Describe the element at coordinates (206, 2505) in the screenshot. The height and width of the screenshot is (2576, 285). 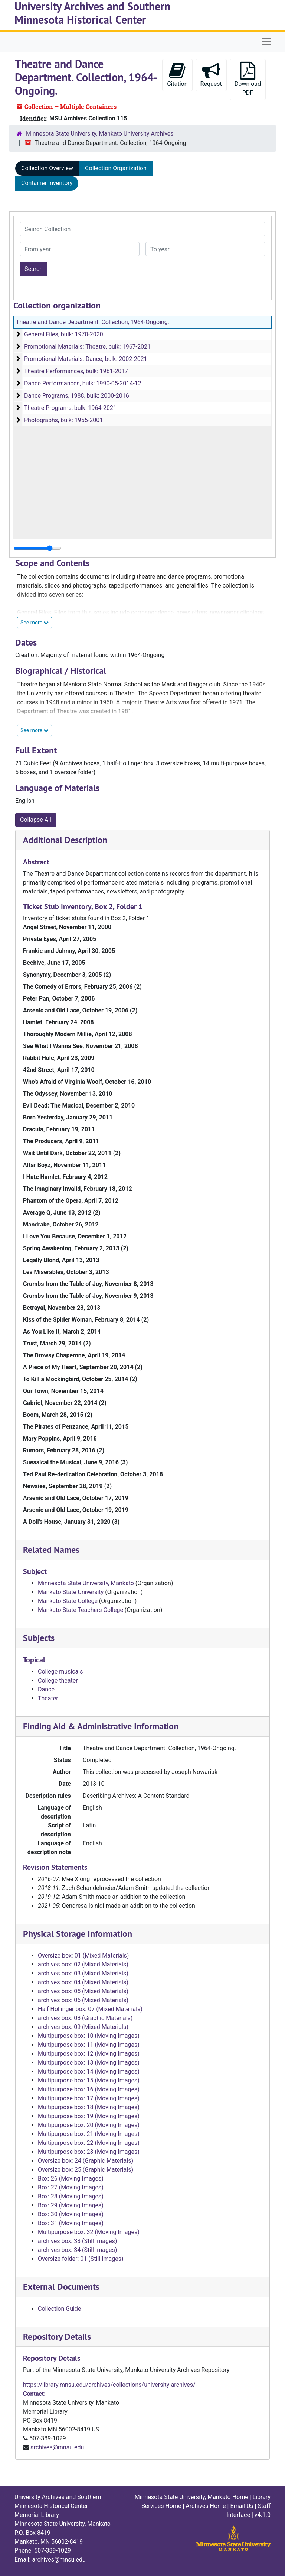
I see `Archives Home` at that location.